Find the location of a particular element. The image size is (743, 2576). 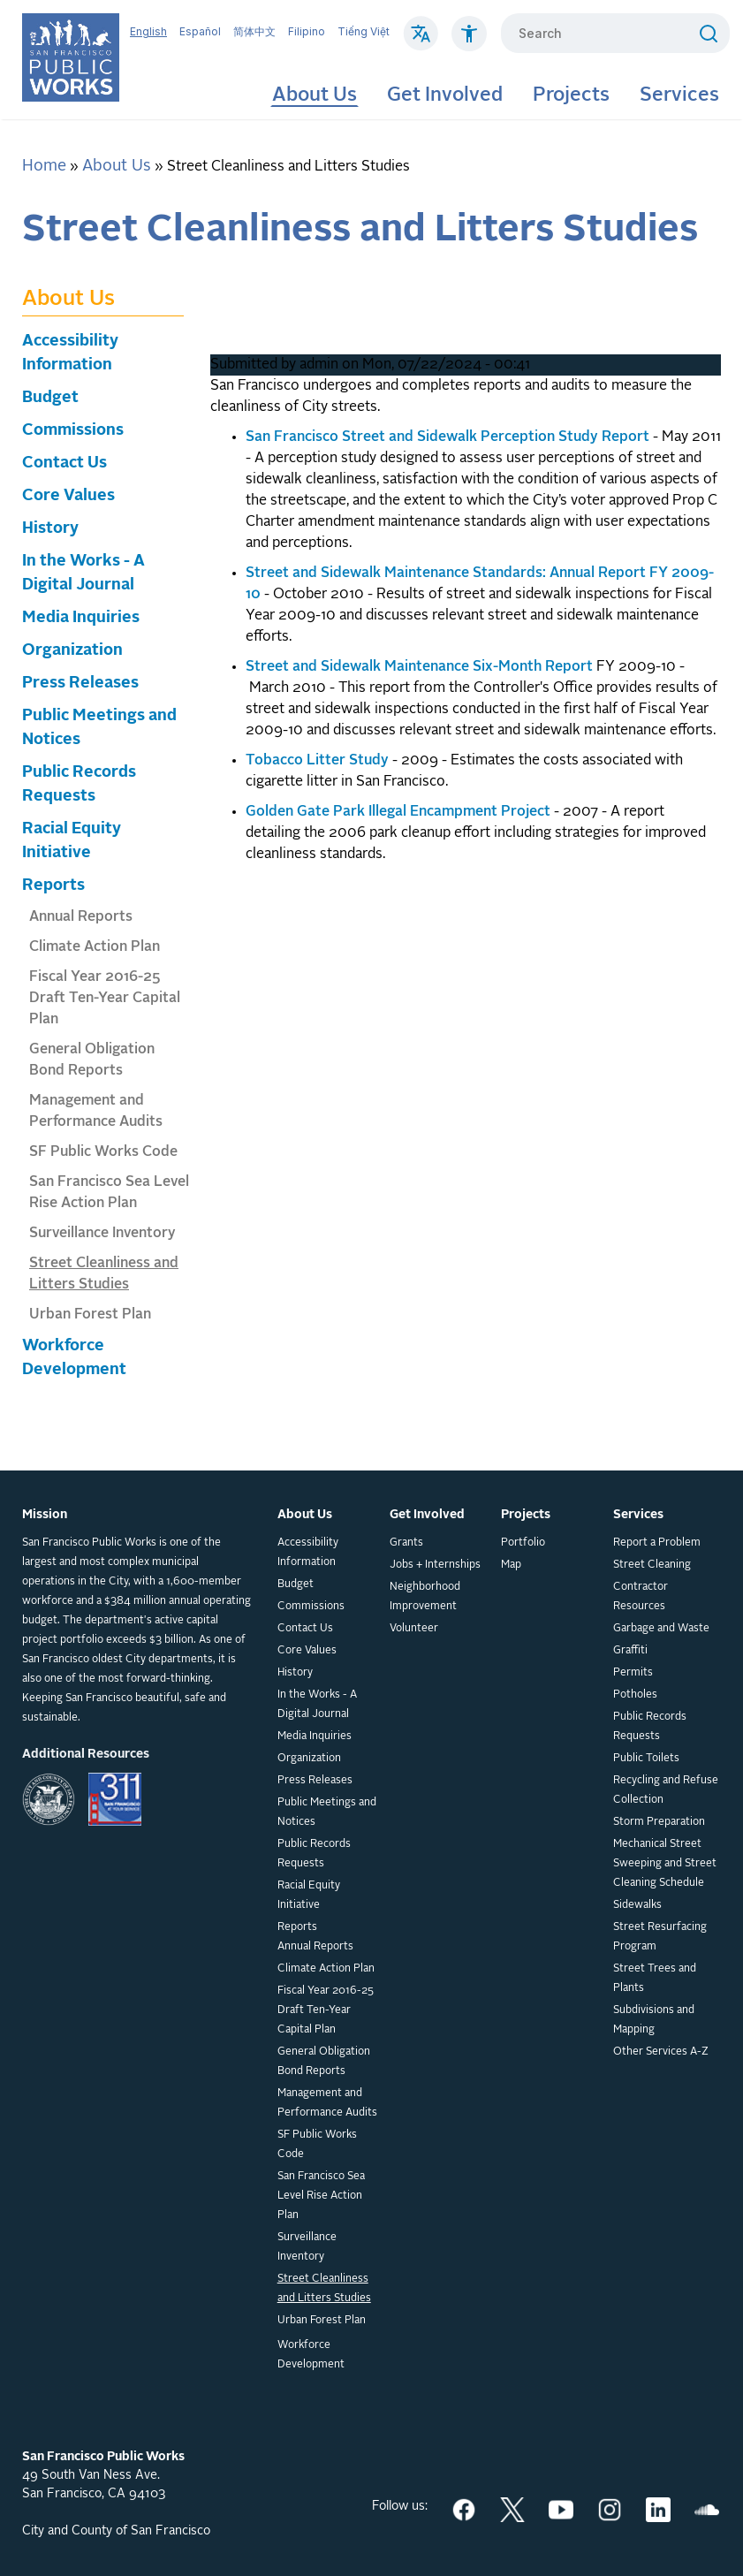

Contractor Resources is located at coordinates (640, 1597).